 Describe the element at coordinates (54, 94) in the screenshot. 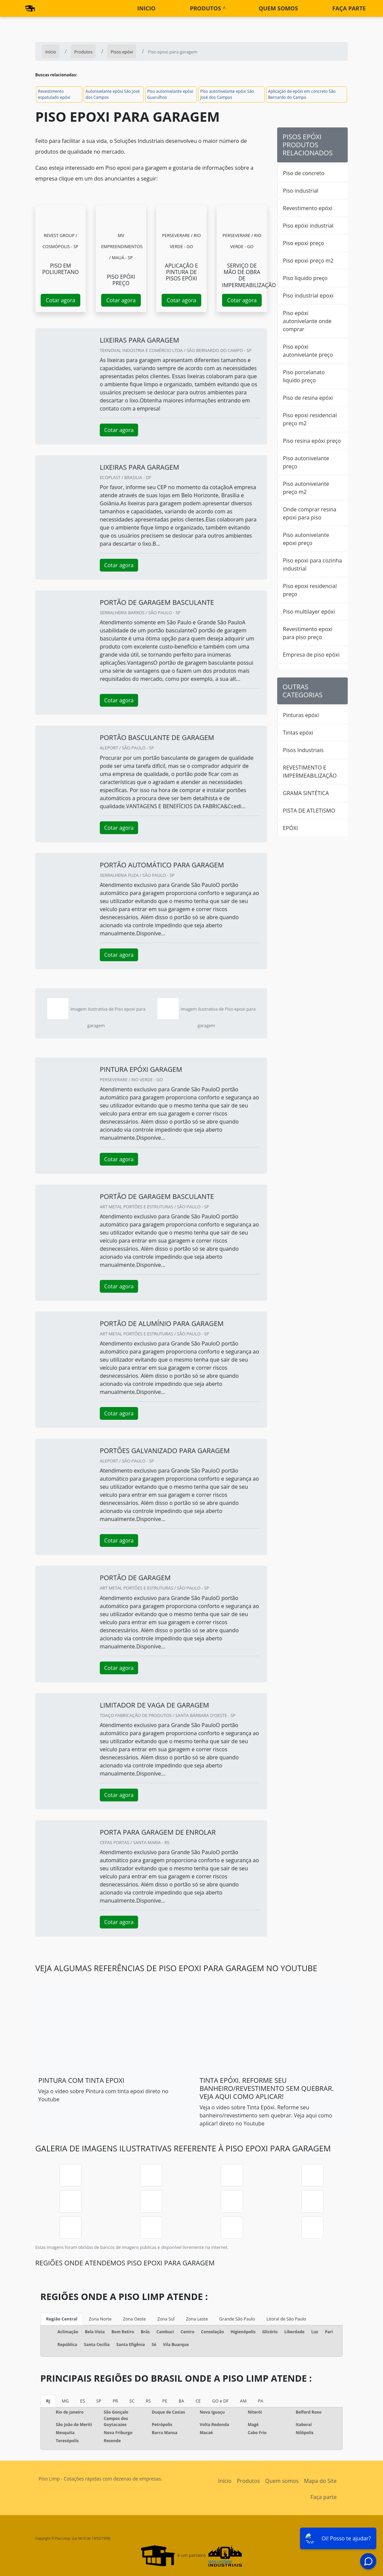

I see `Revestimento espatulado epóxi` at that location.